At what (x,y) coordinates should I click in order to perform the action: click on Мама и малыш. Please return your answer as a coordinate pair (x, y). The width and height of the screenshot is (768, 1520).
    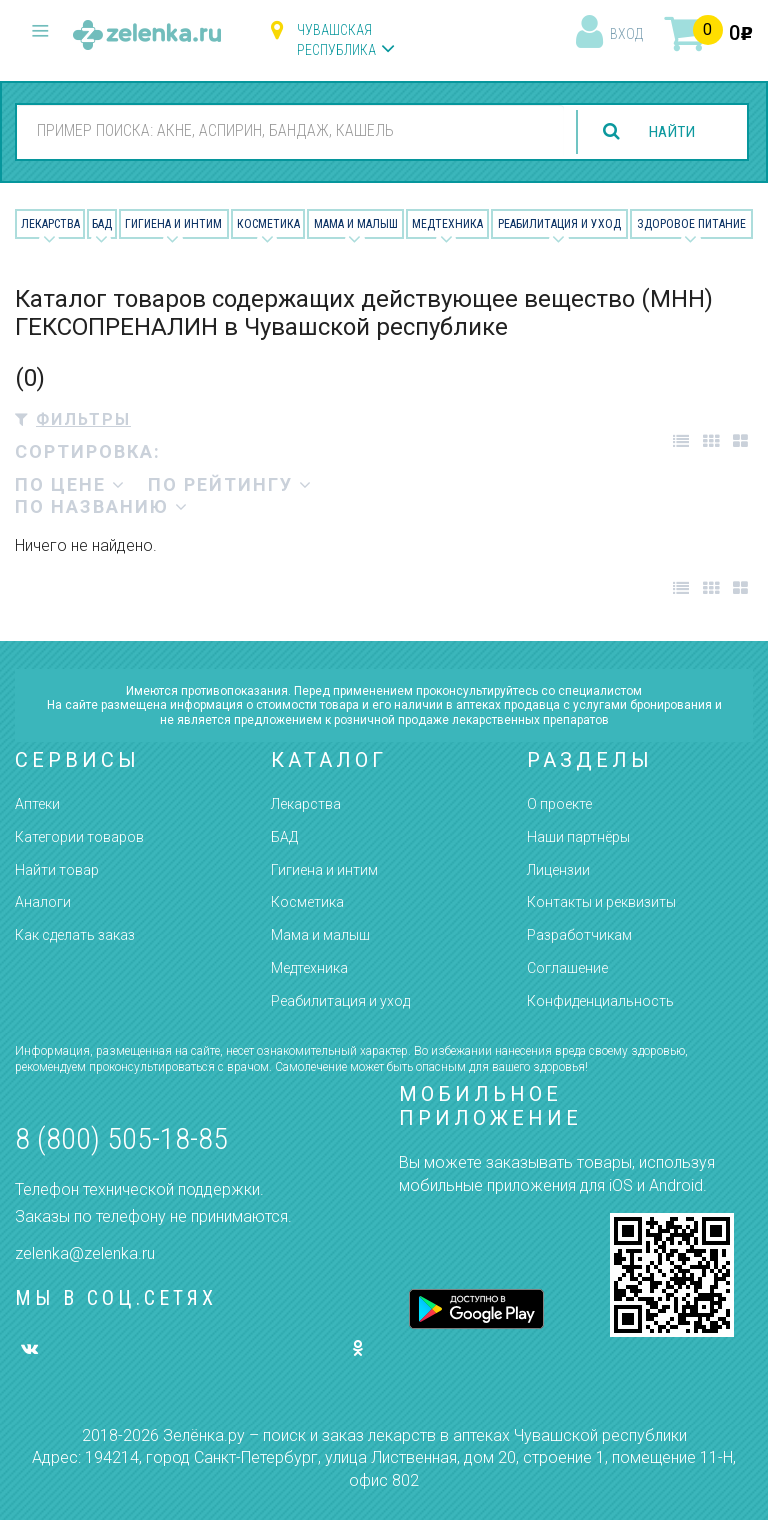
    Looking at the image, I should click on (356, 224).